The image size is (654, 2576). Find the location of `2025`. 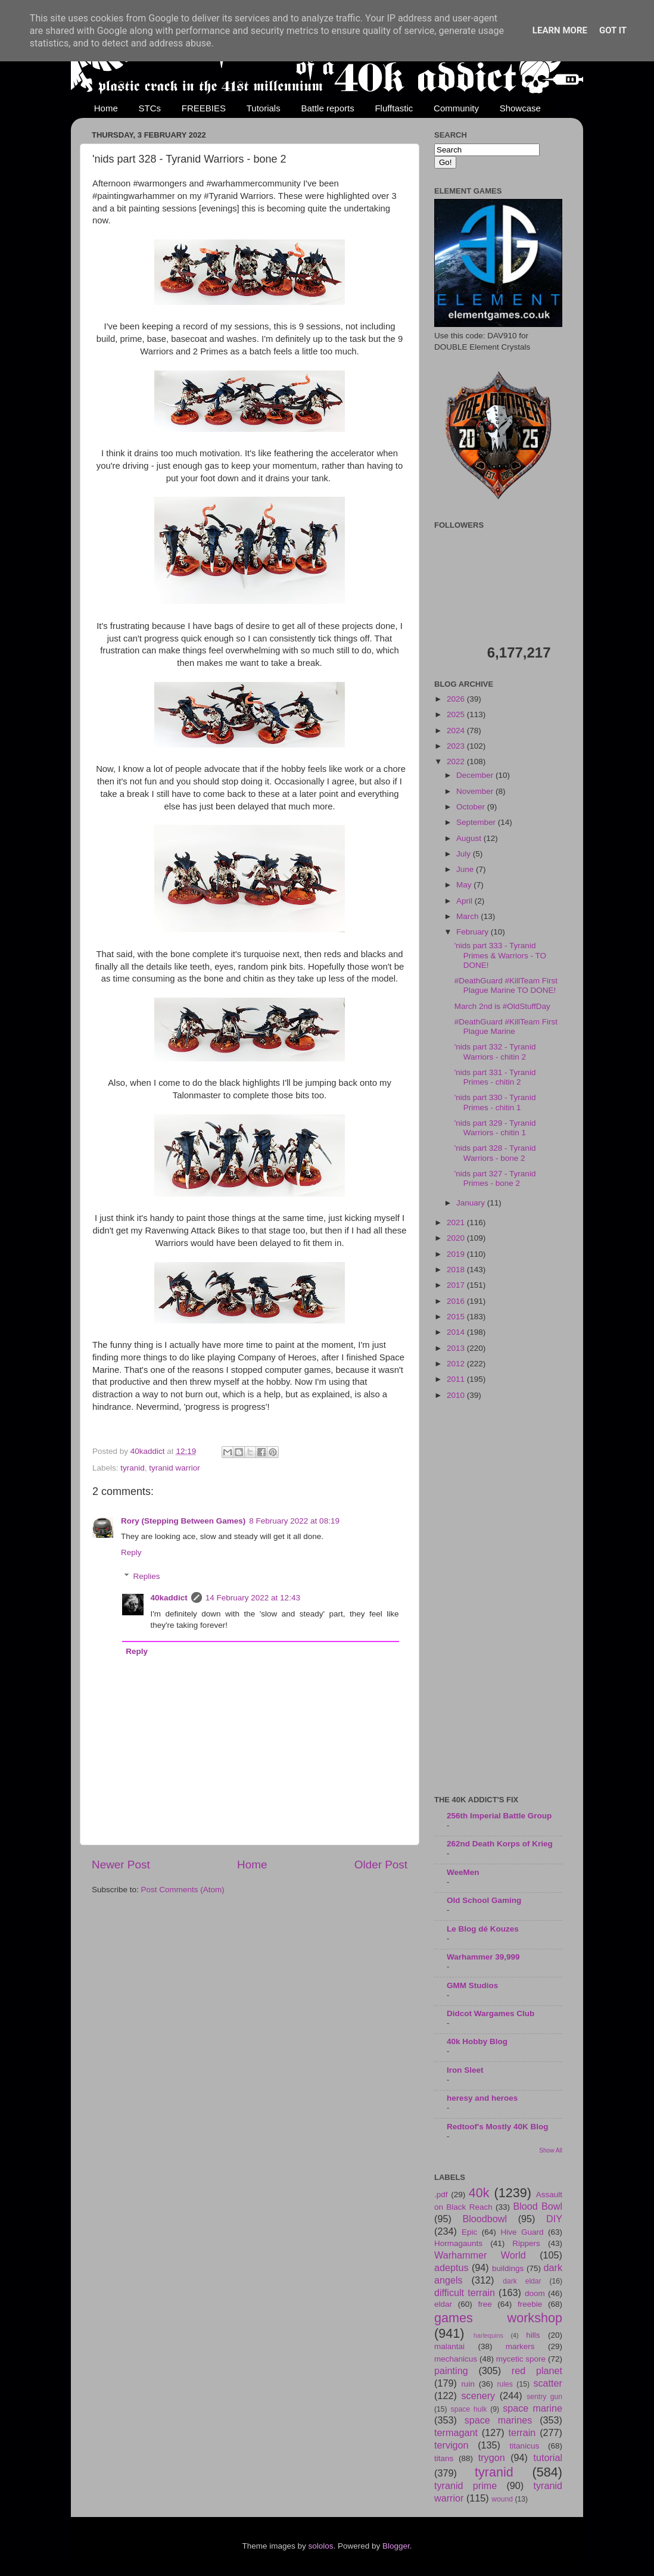

2025 is located at coordinates (457, 714).